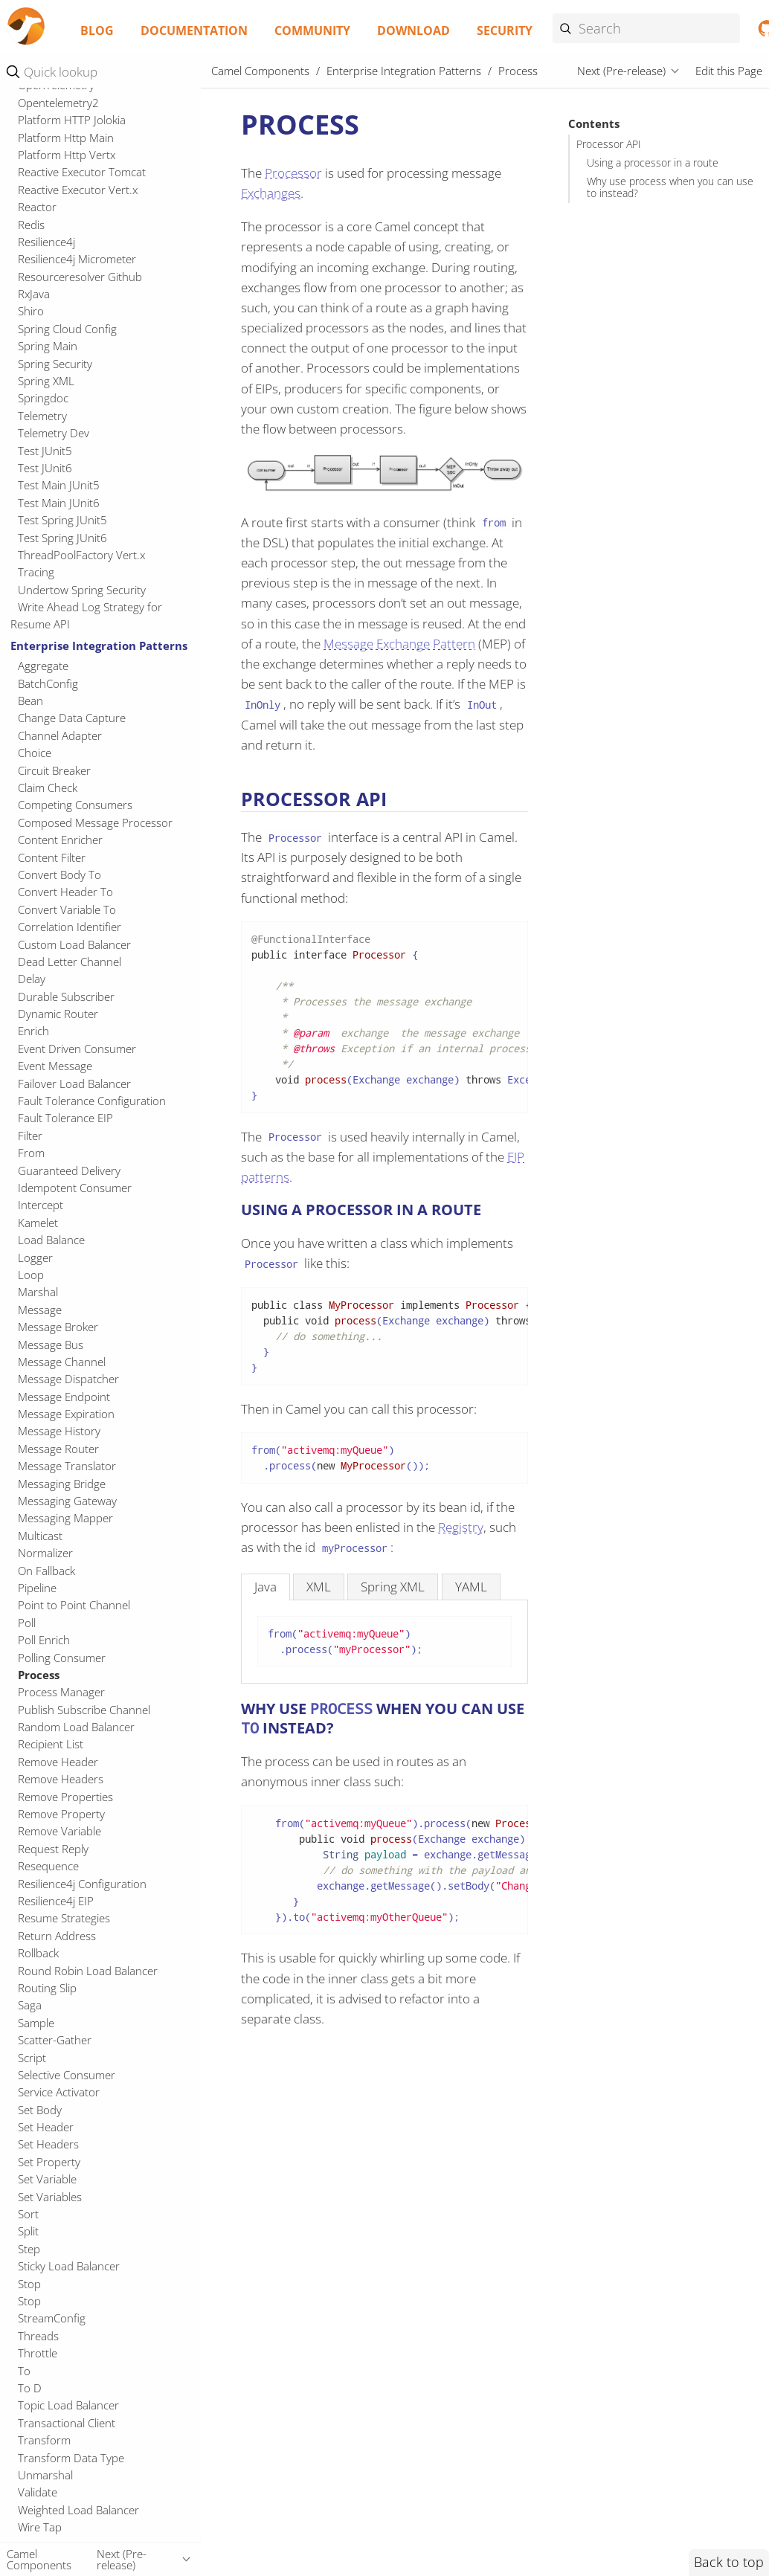 This screenshot has height=2576, width=769. I want to click on Failover Load Balancer, so click(74, 1083).